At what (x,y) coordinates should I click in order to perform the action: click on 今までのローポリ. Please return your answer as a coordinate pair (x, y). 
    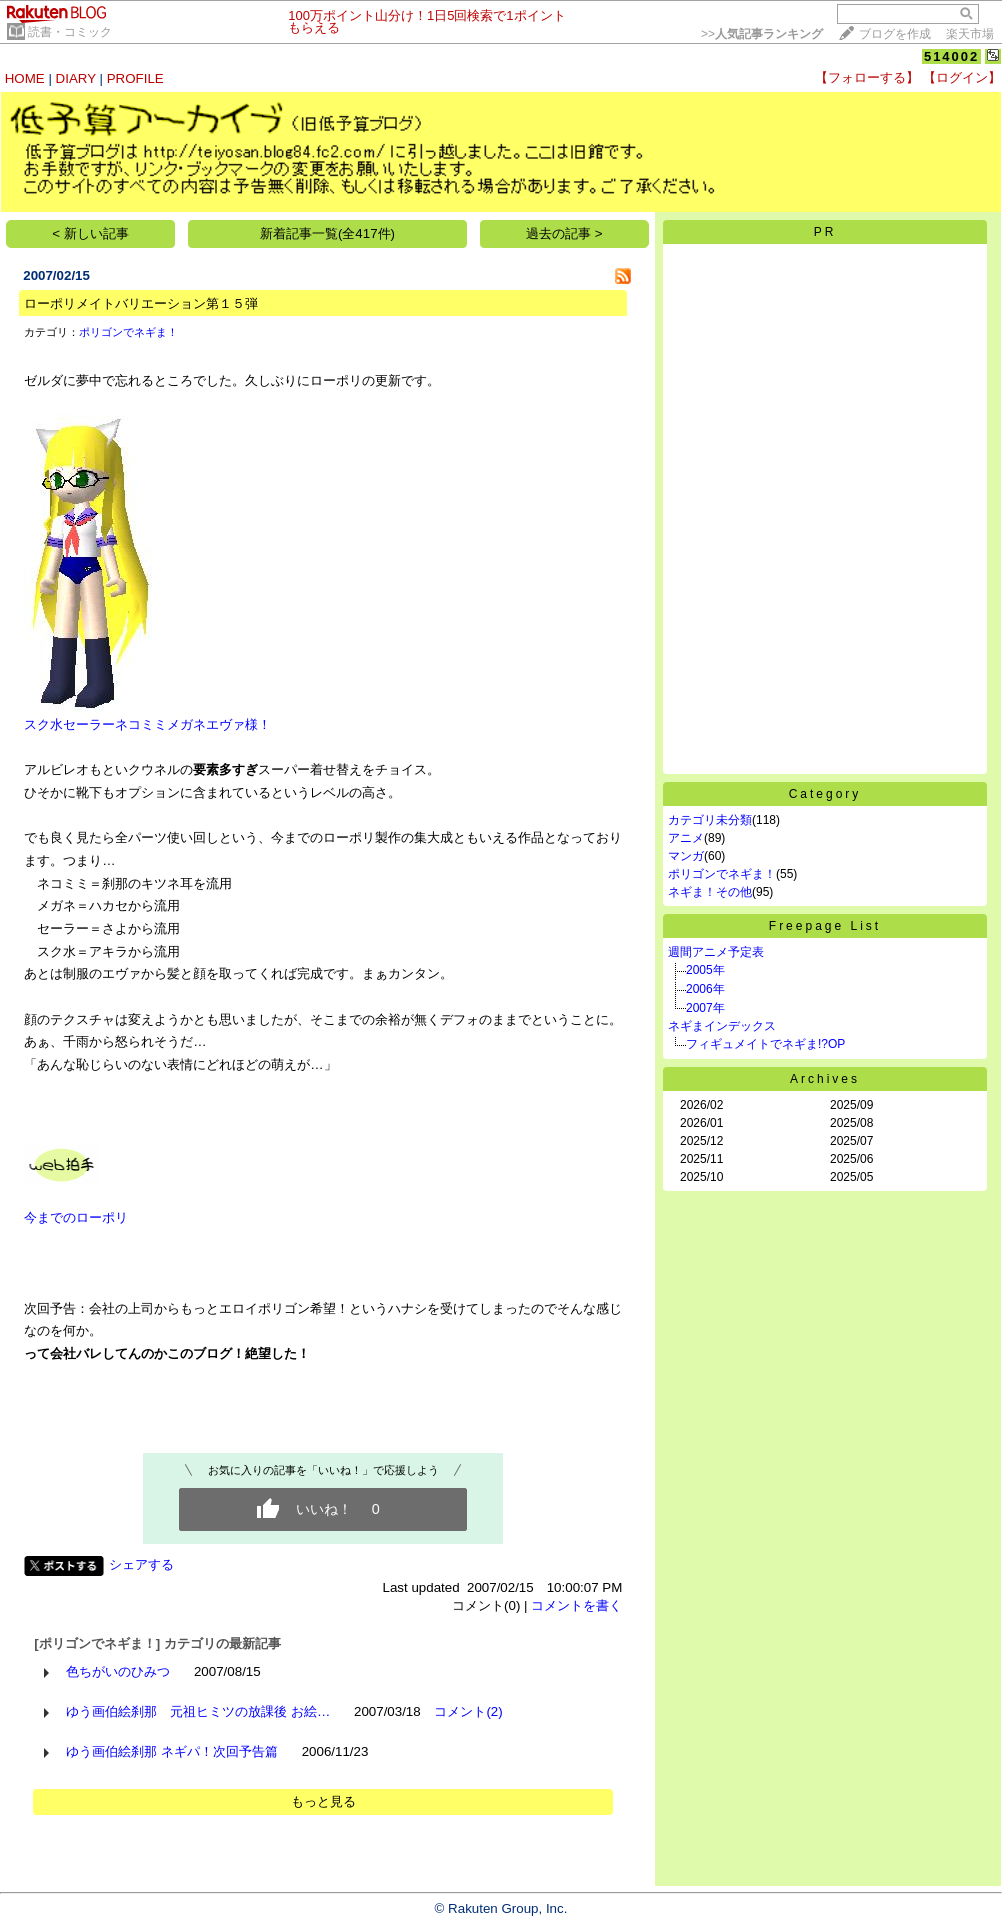
    Looking at the image, I should click on (76, 1217).